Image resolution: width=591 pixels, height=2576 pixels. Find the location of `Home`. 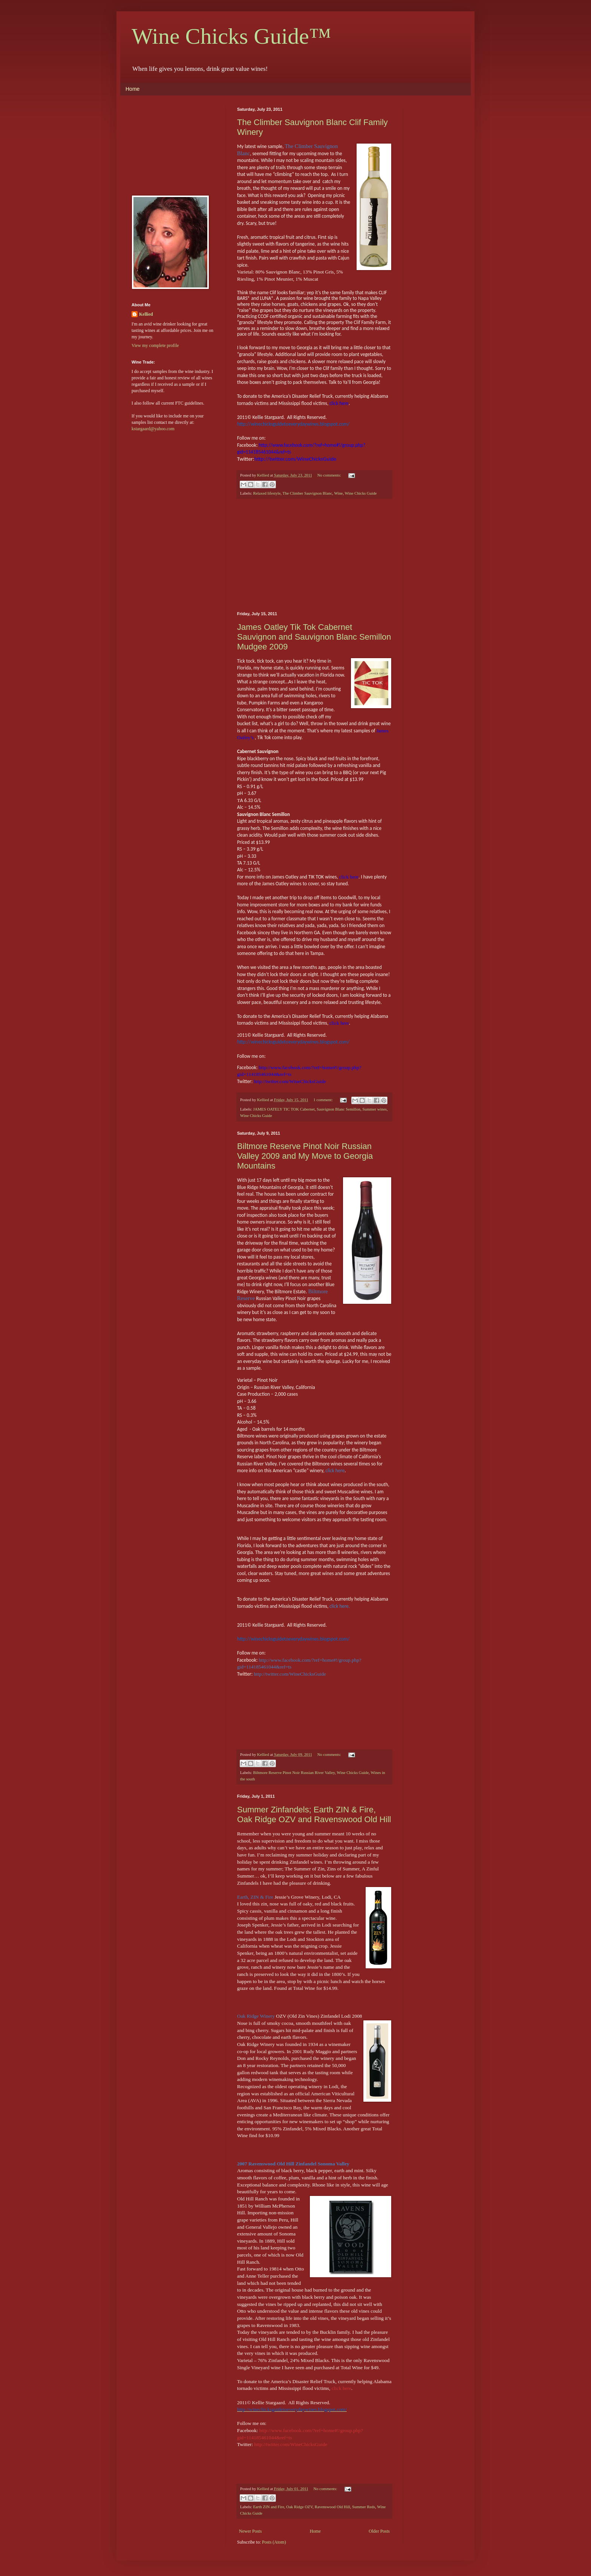

Home is located at coordinates (132, 89).